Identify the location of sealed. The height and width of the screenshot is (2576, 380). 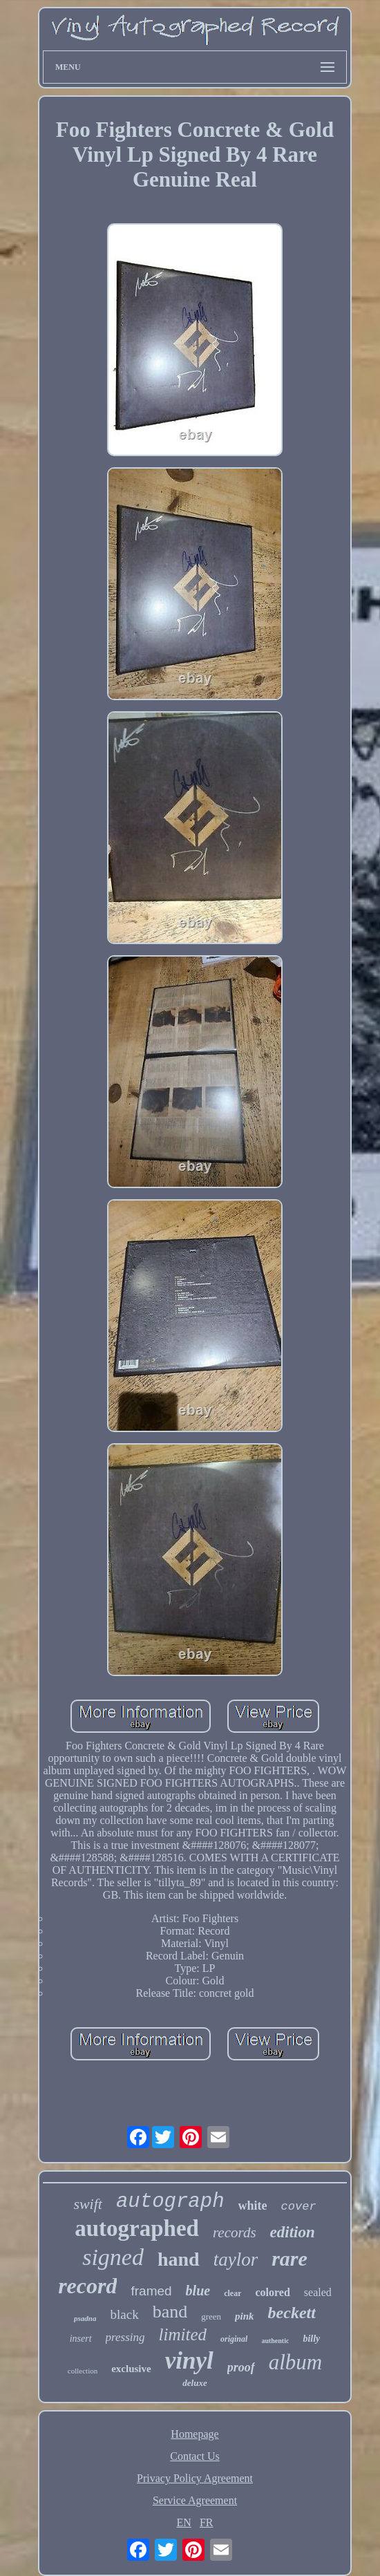
(318, 2292).